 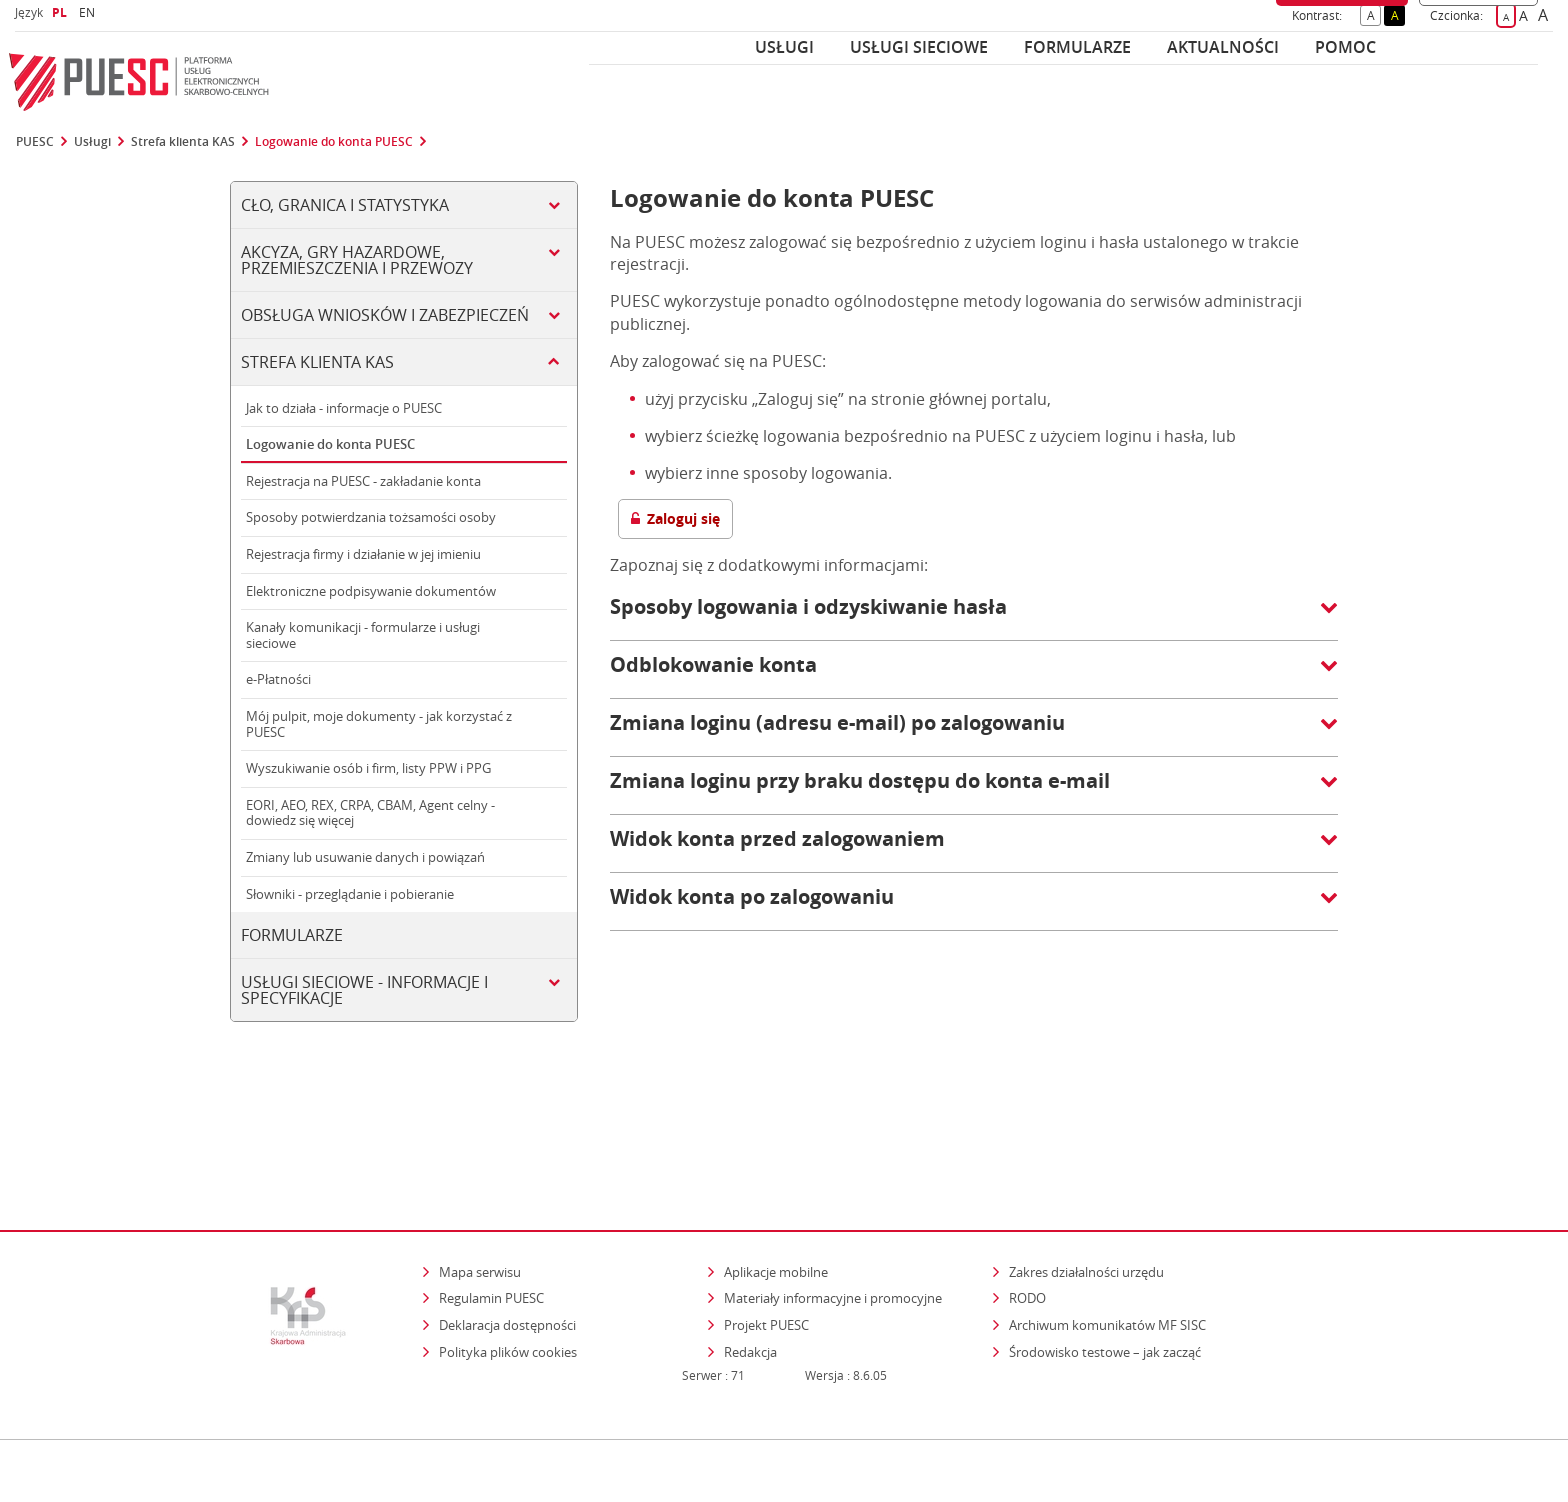 I want to click on Zmiany lub usuwanie danych i powiązań, so click(x=365, y=857).